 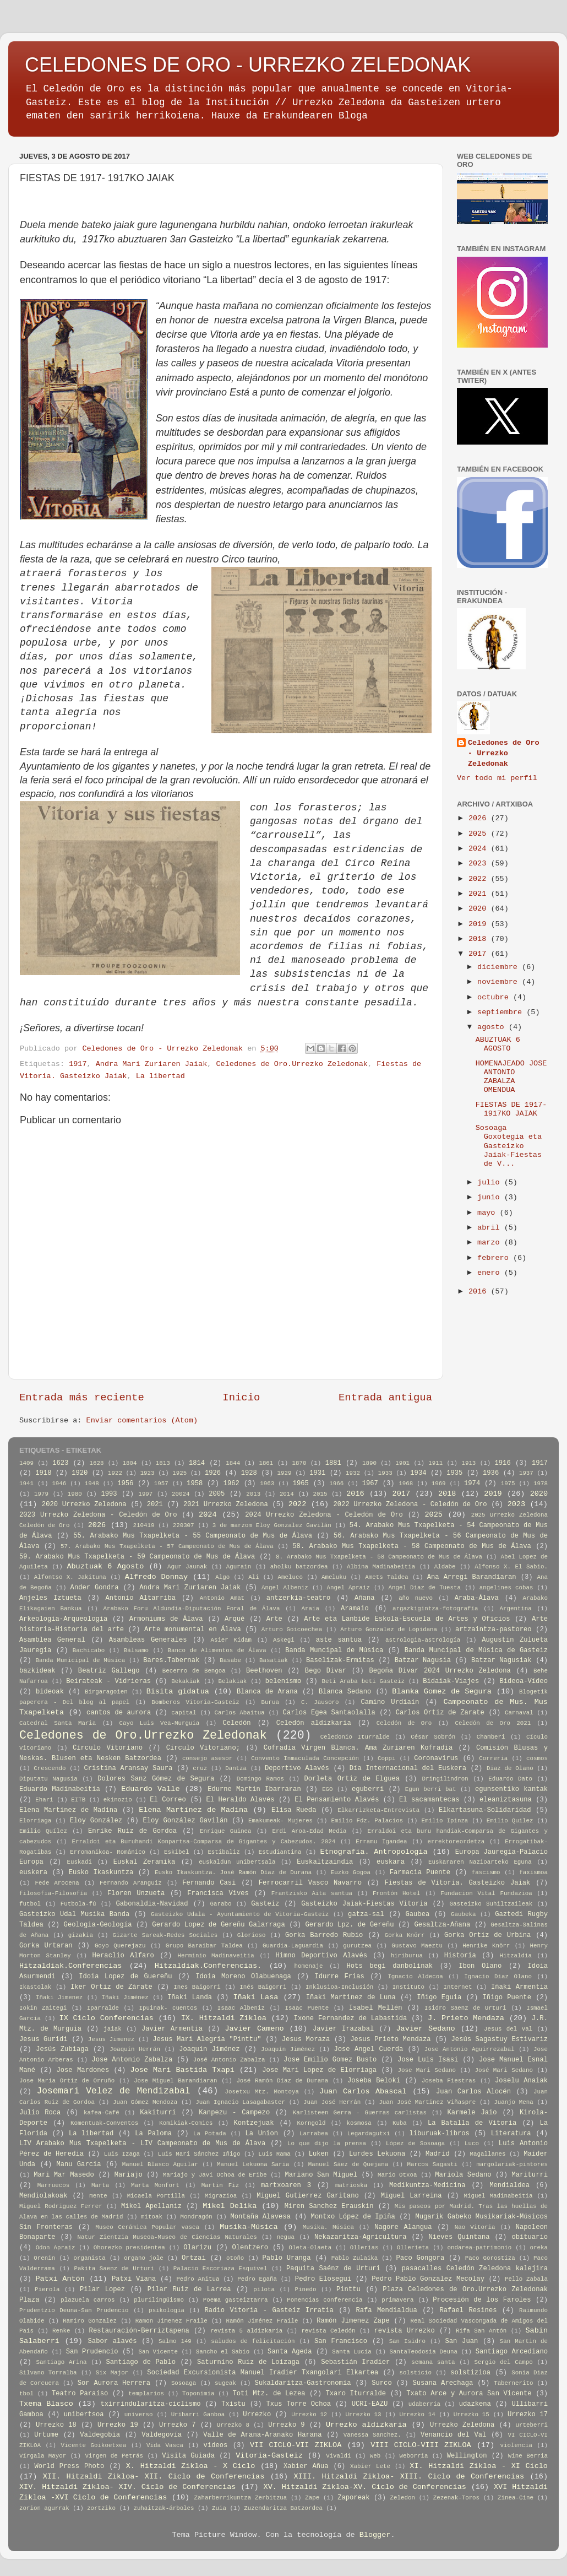 I want to click on Poema gasteiztarra, so click(x=235, y=2300).